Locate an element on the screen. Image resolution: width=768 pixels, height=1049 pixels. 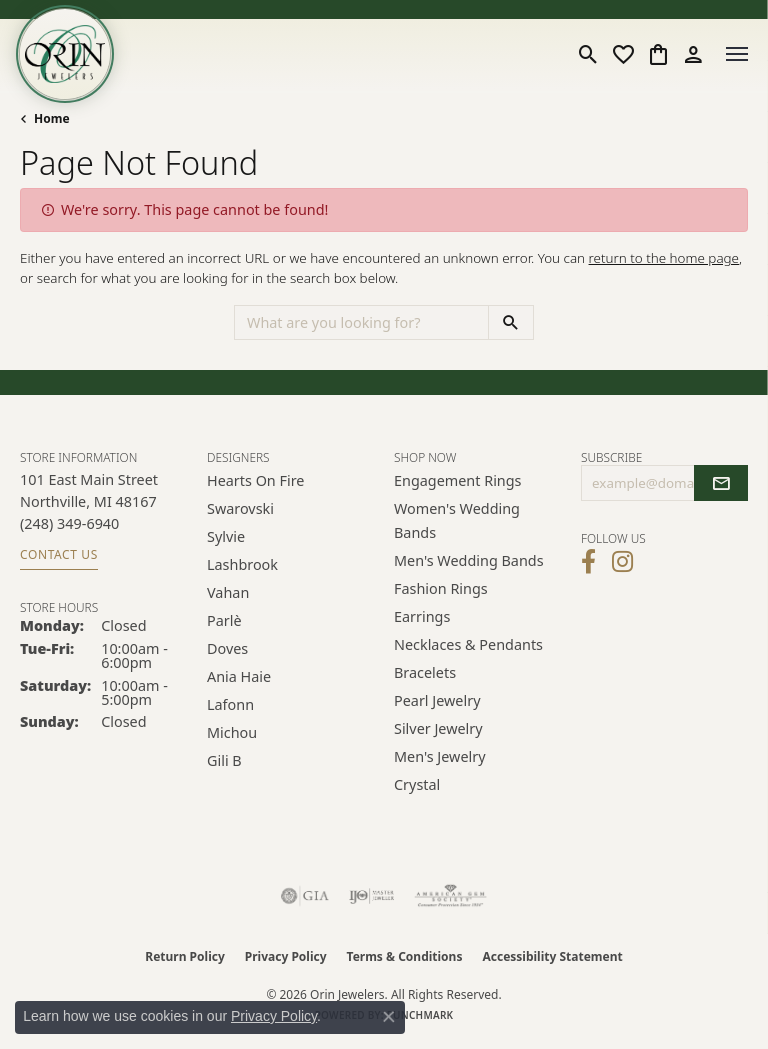
Swarovski is located at coordinates (240, 508).